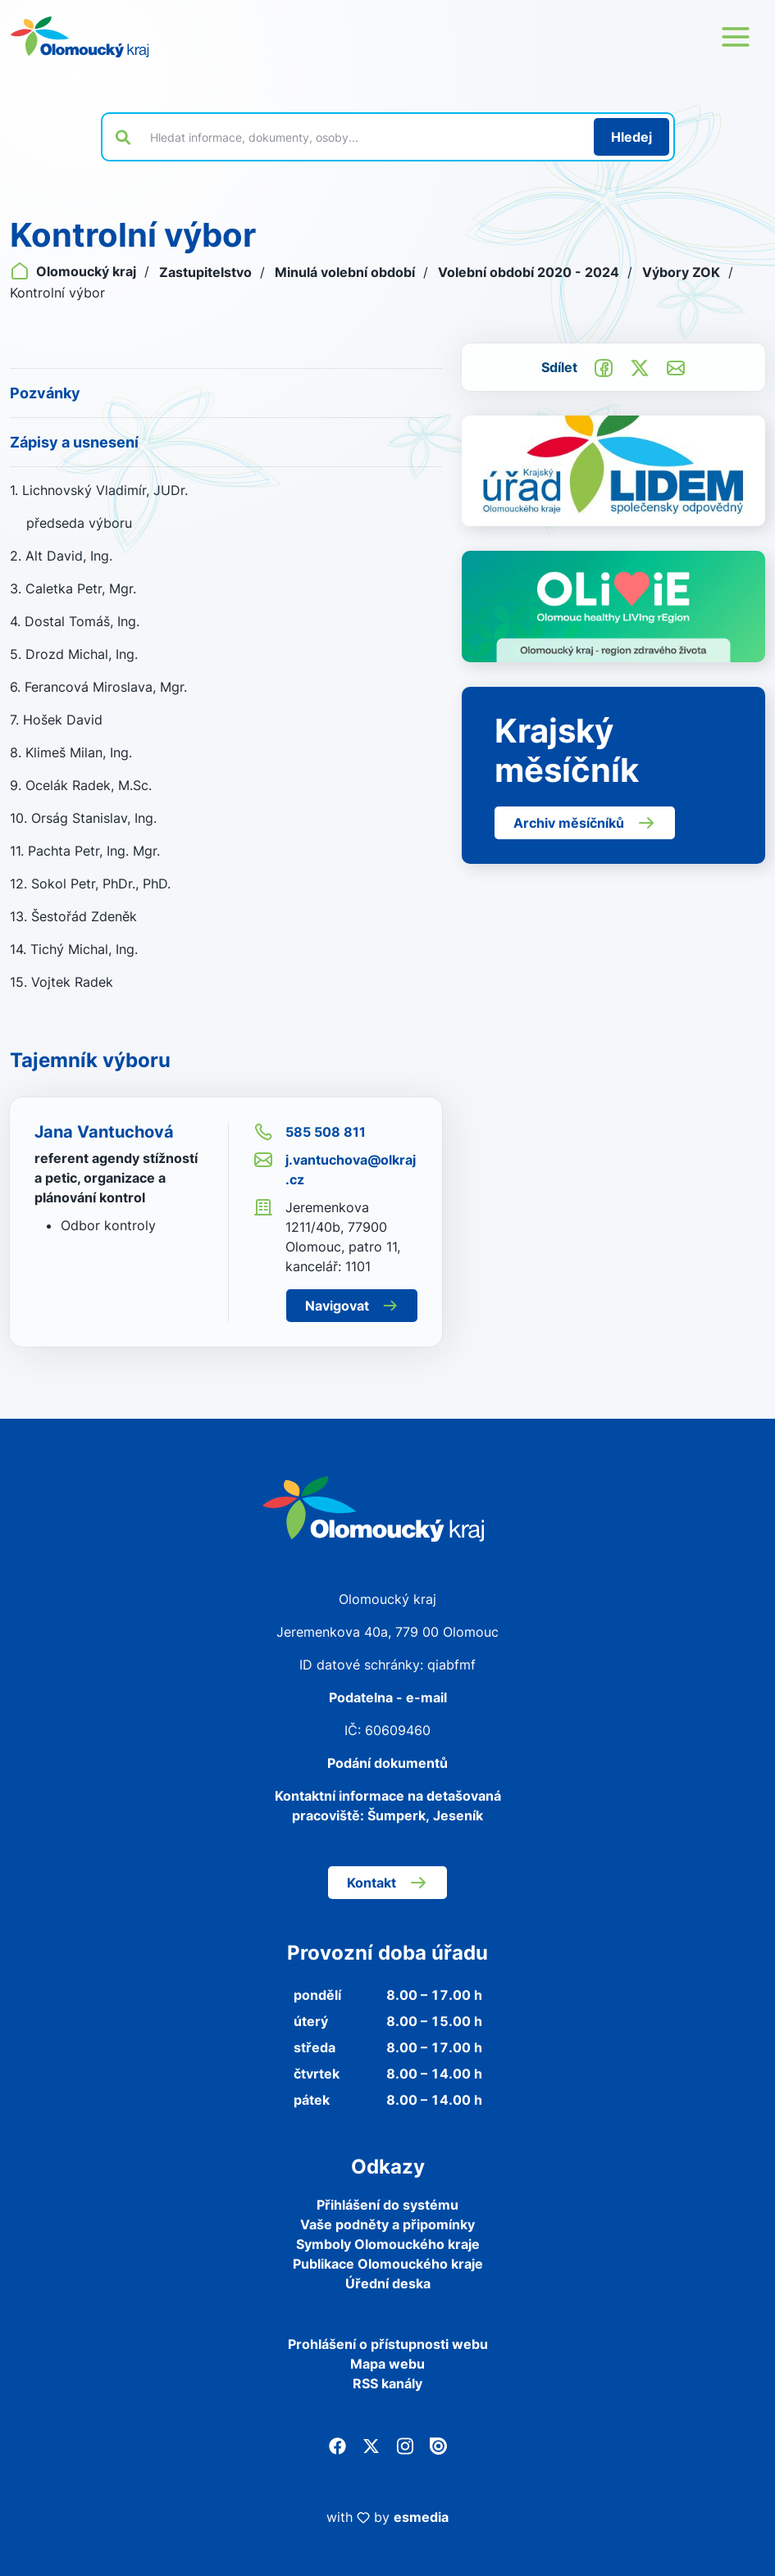 Image resolution: width=775 pixels, height=2576 pixels. Describe the element at coordinates (309, 1132) in the screenshot. I see `585 508 811` at that location.